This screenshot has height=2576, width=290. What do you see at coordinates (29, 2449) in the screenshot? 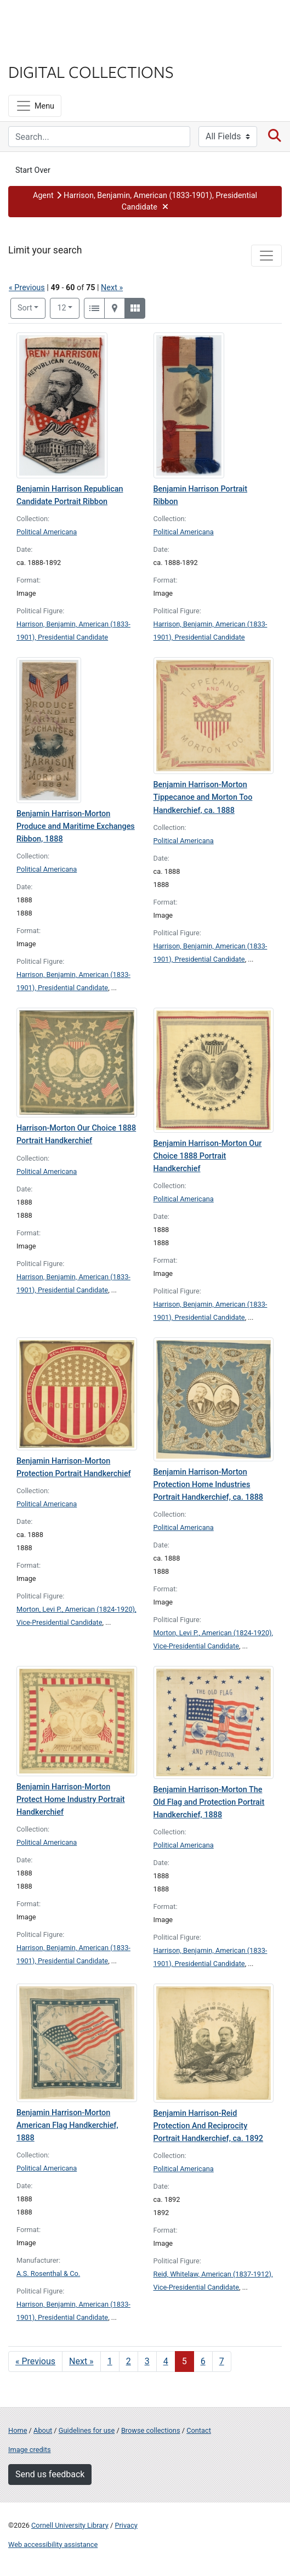
I see `Image credits` at bounding box center [29, 2449].